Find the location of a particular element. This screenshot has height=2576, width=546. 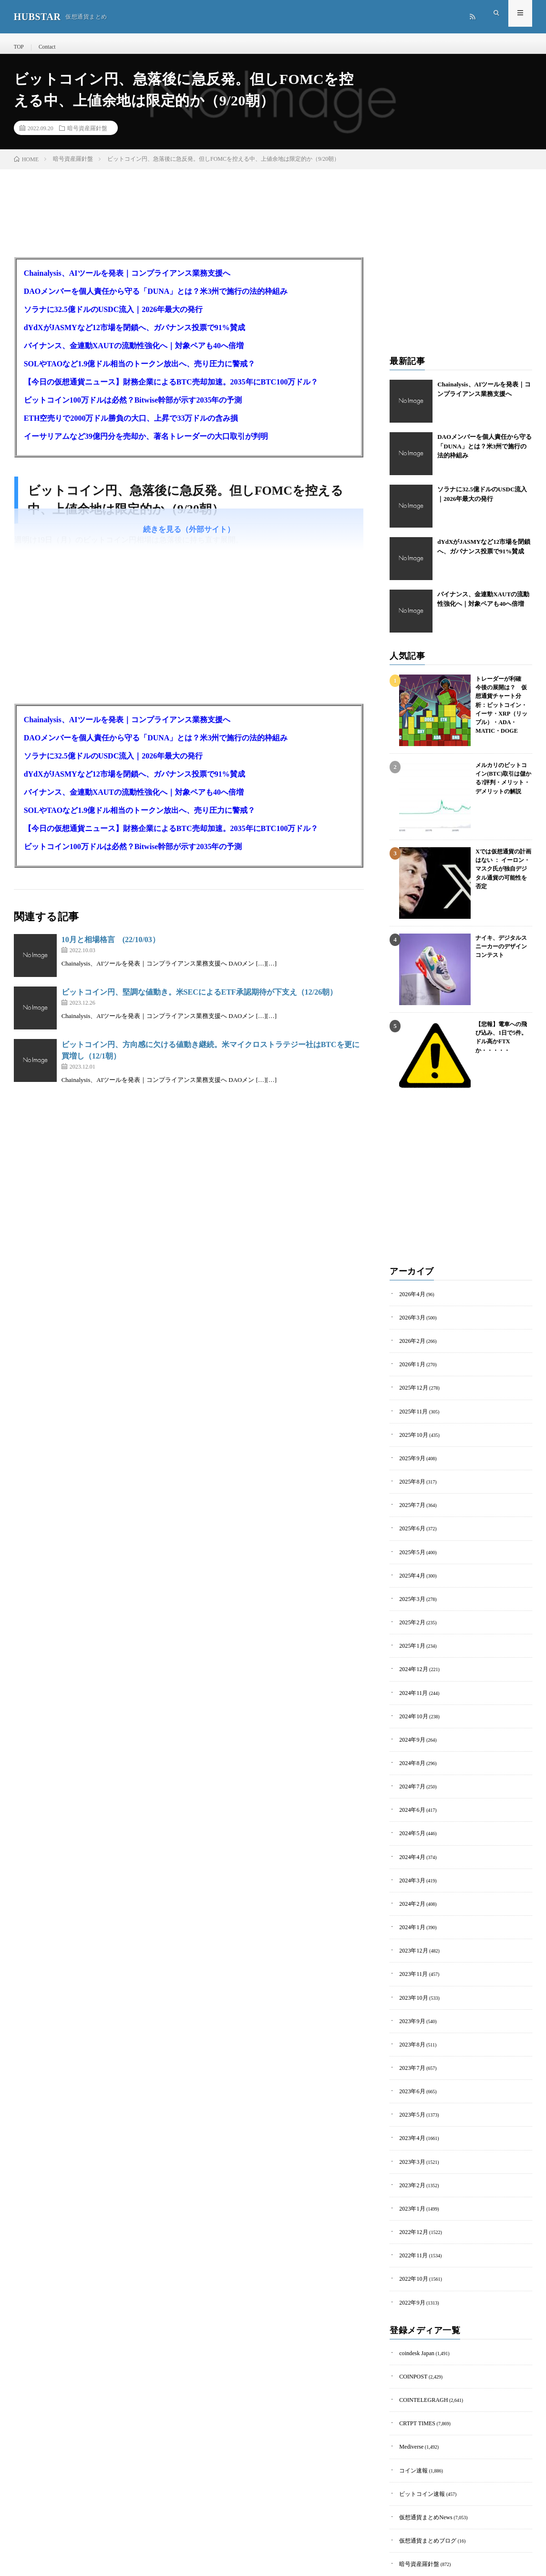

2023年2月 is located at coordinates (410, 2136).